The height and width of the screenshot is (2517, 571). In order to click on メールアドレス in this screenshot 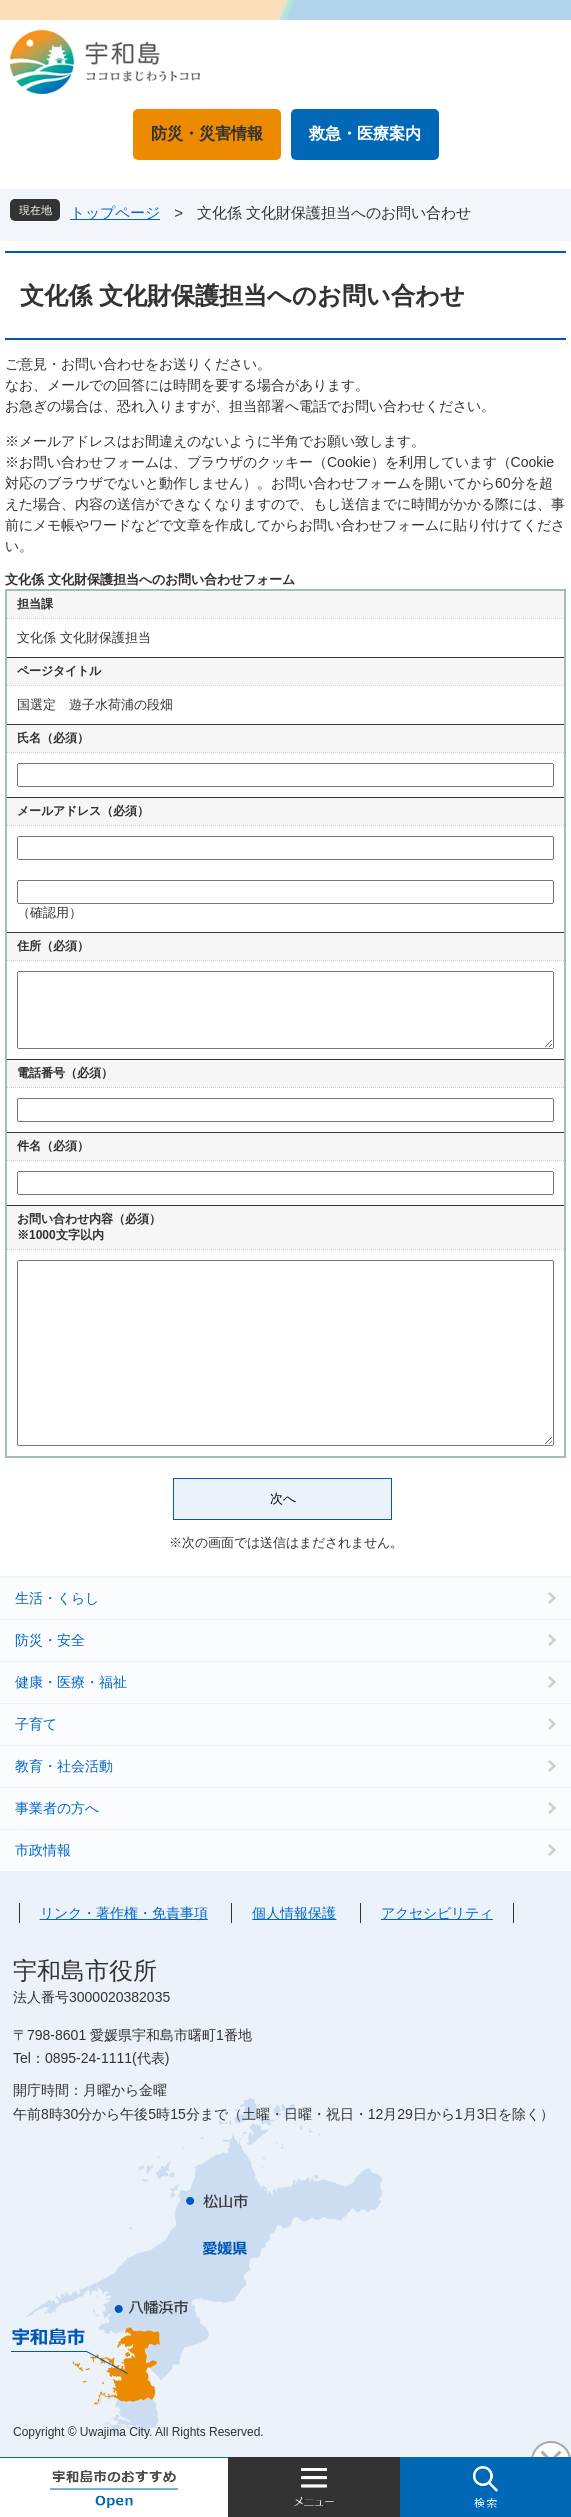, I will do `click(83, 811)`.